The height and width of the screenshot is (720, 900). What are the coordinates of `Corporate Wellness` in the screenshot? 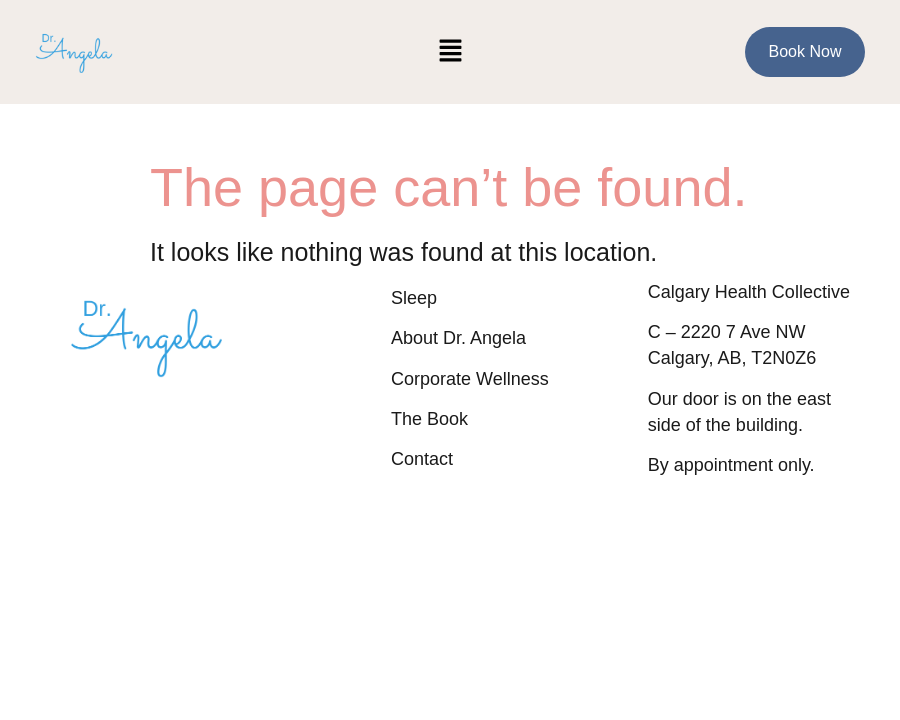 It's located at (470, 379).